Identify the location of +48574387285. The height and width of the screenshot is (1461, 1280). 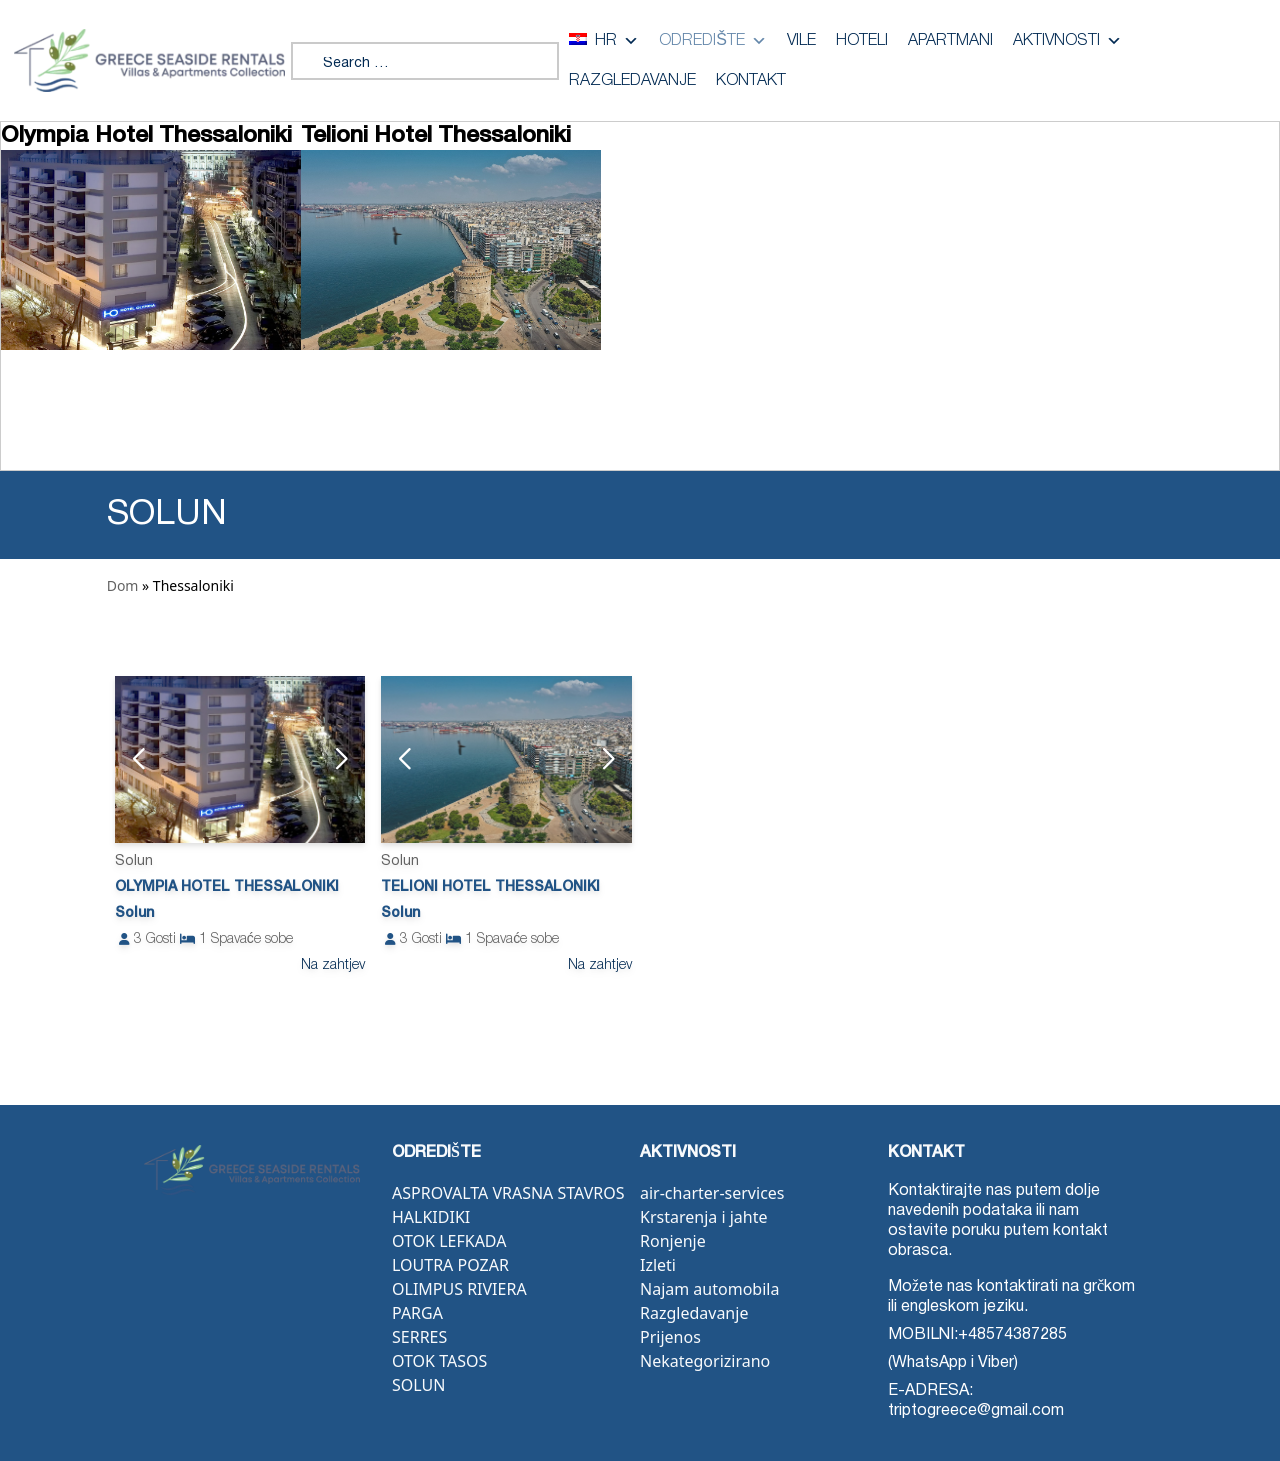
(1012, 1335).